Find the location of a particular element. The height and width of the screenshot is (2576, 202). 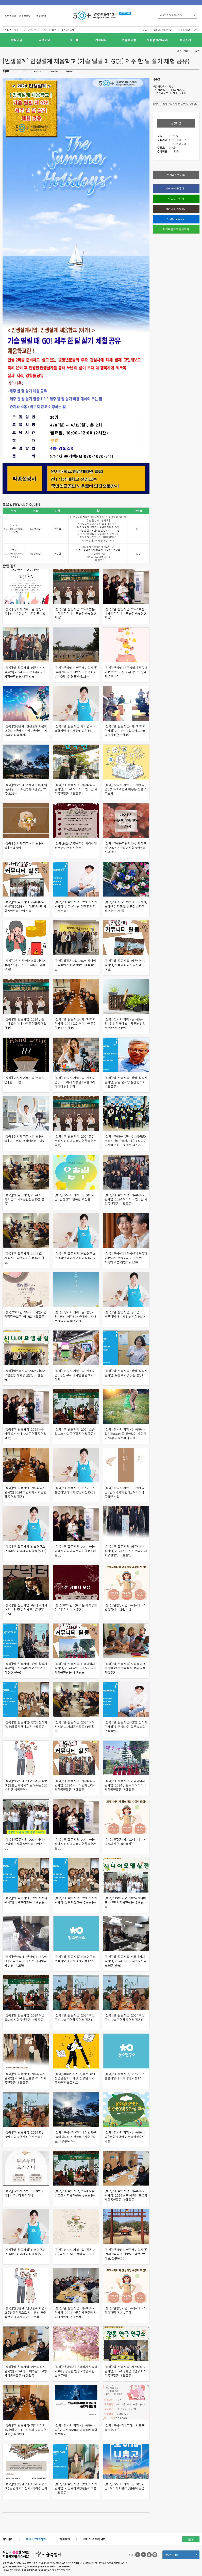

[성북][일·활동사업-커뮤니티지원사업] 2024 맑은누리 오카리나 사회공헌활동 (8월 활동) is located at coordinates (75, 1668).